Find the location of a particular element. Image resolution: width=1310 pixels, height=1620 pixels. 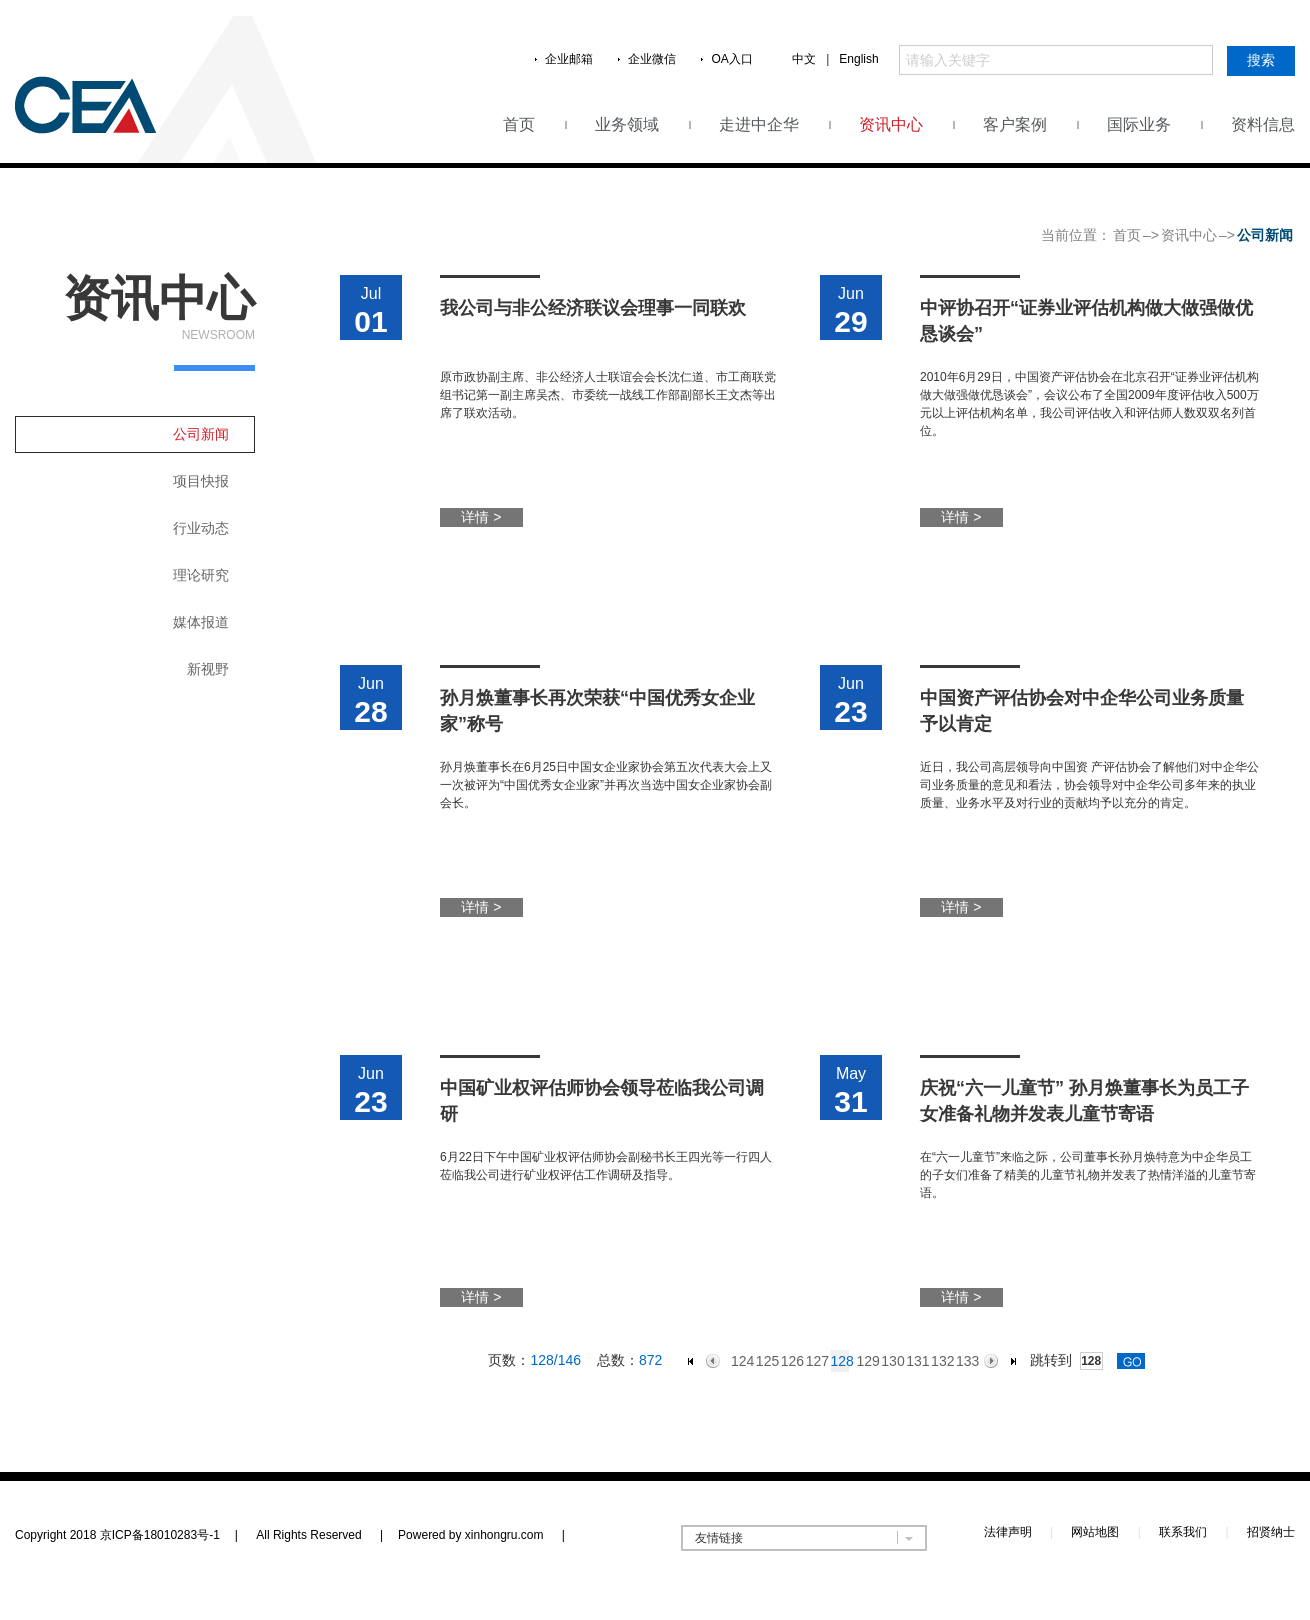

124 is located at coordinates (739, 1361).